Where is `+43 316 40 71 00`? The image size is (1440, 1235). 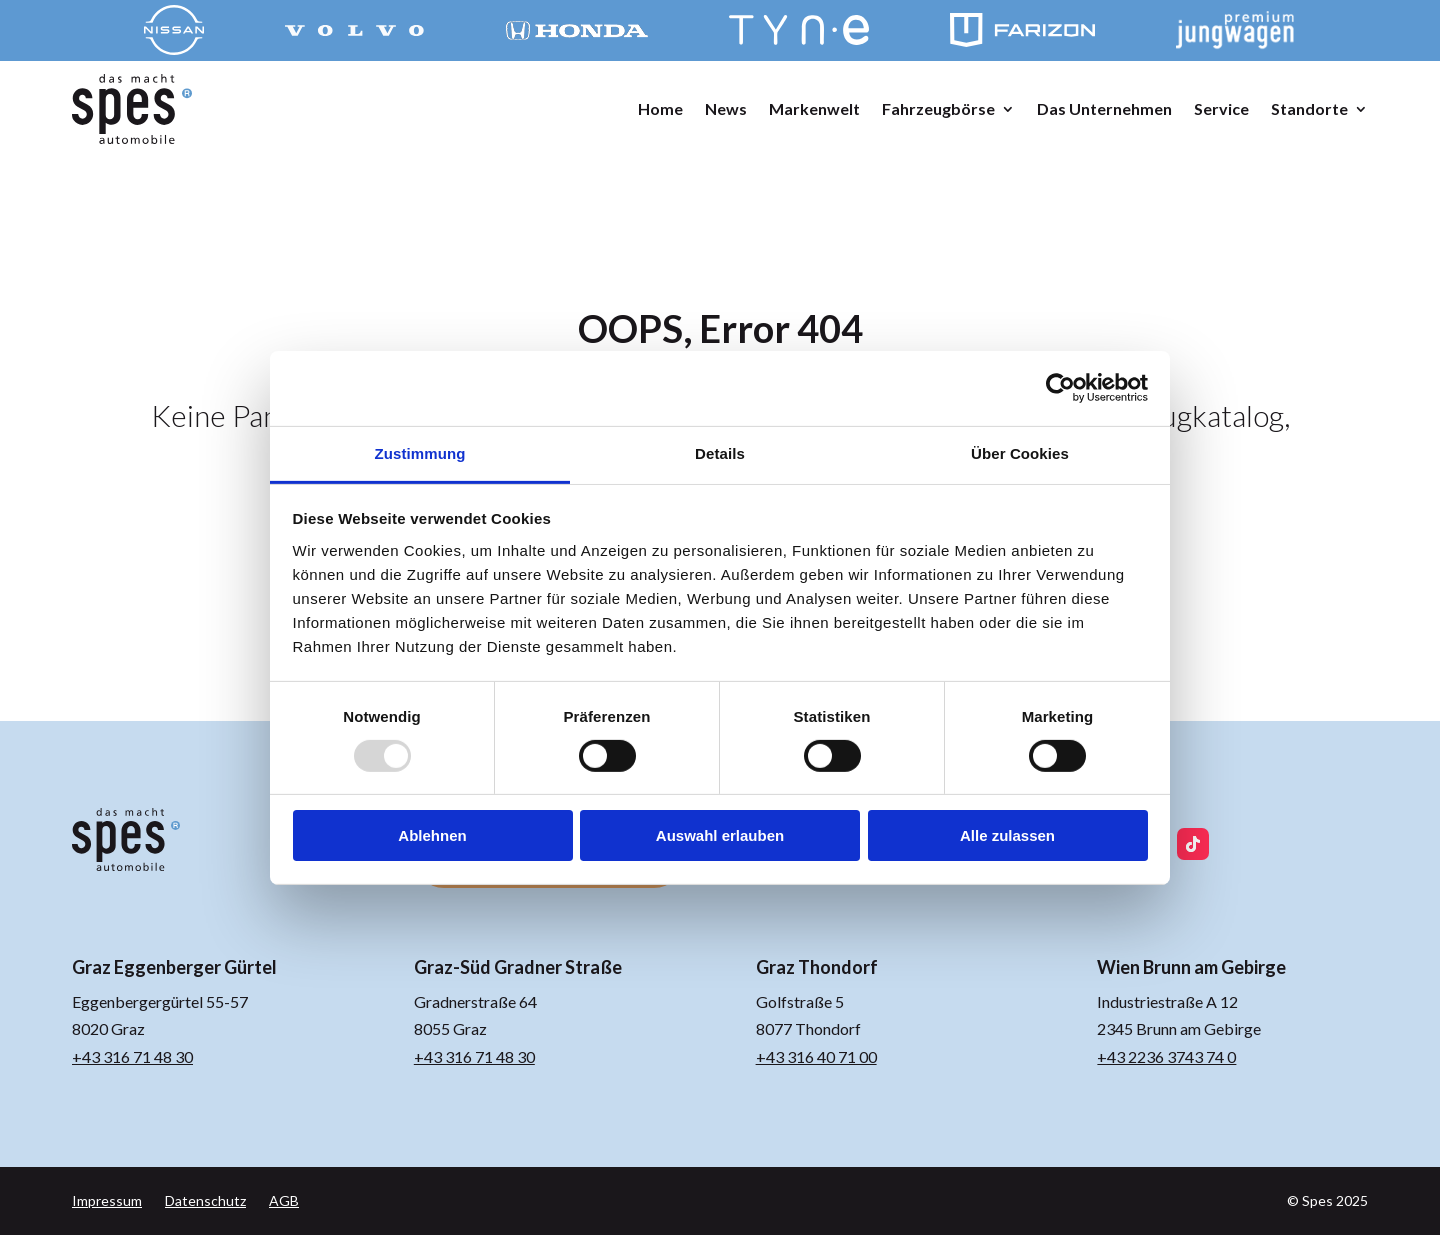 +43 316 40 71 00 is located at coordinates (816, 1056).